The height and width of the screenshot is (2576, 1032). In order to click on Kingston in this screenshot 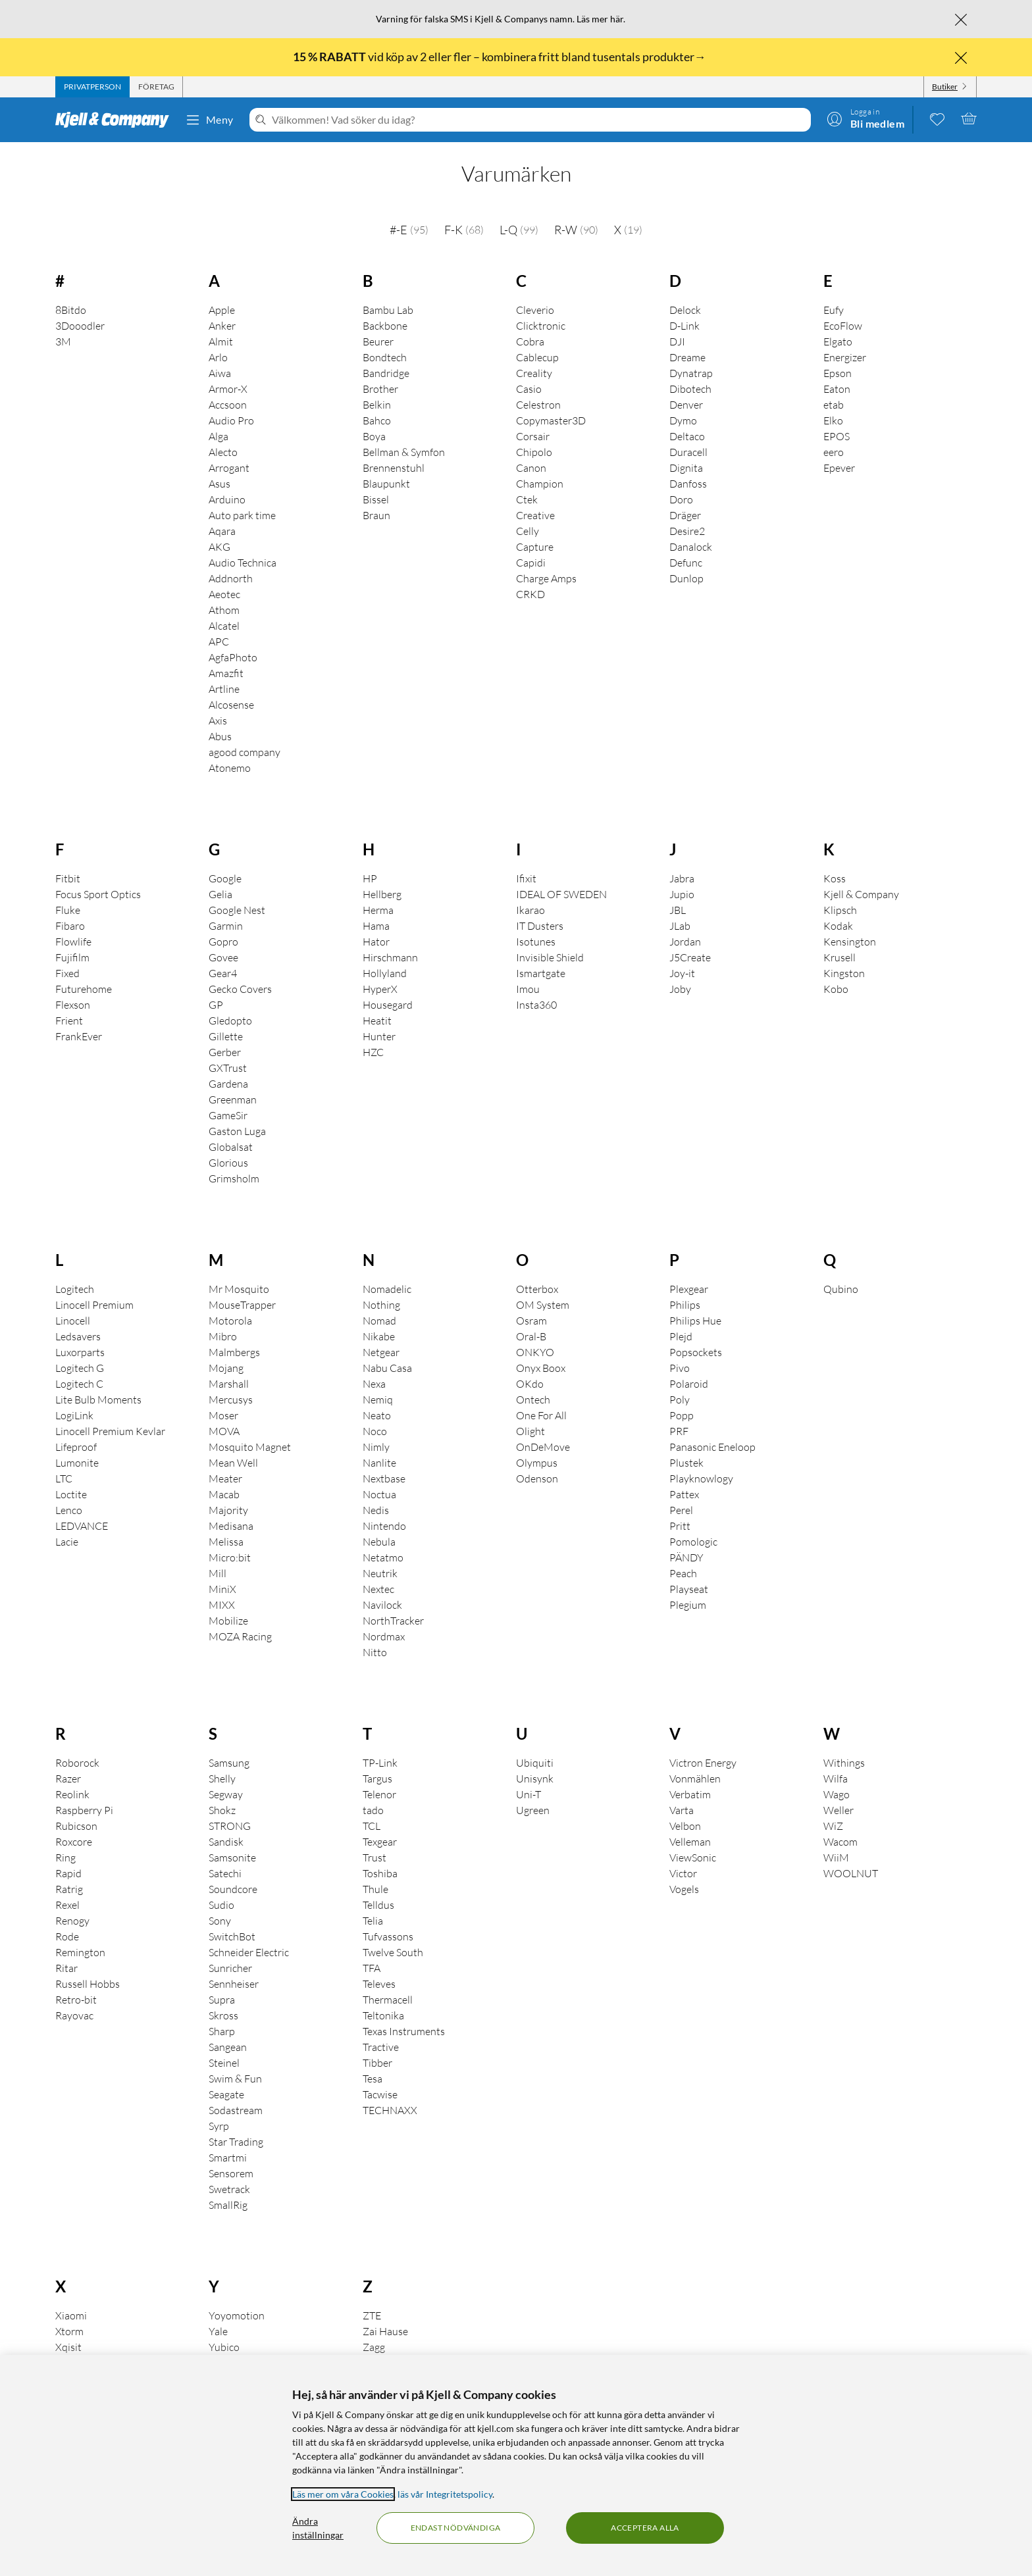, I will do `click(844, 973)`.